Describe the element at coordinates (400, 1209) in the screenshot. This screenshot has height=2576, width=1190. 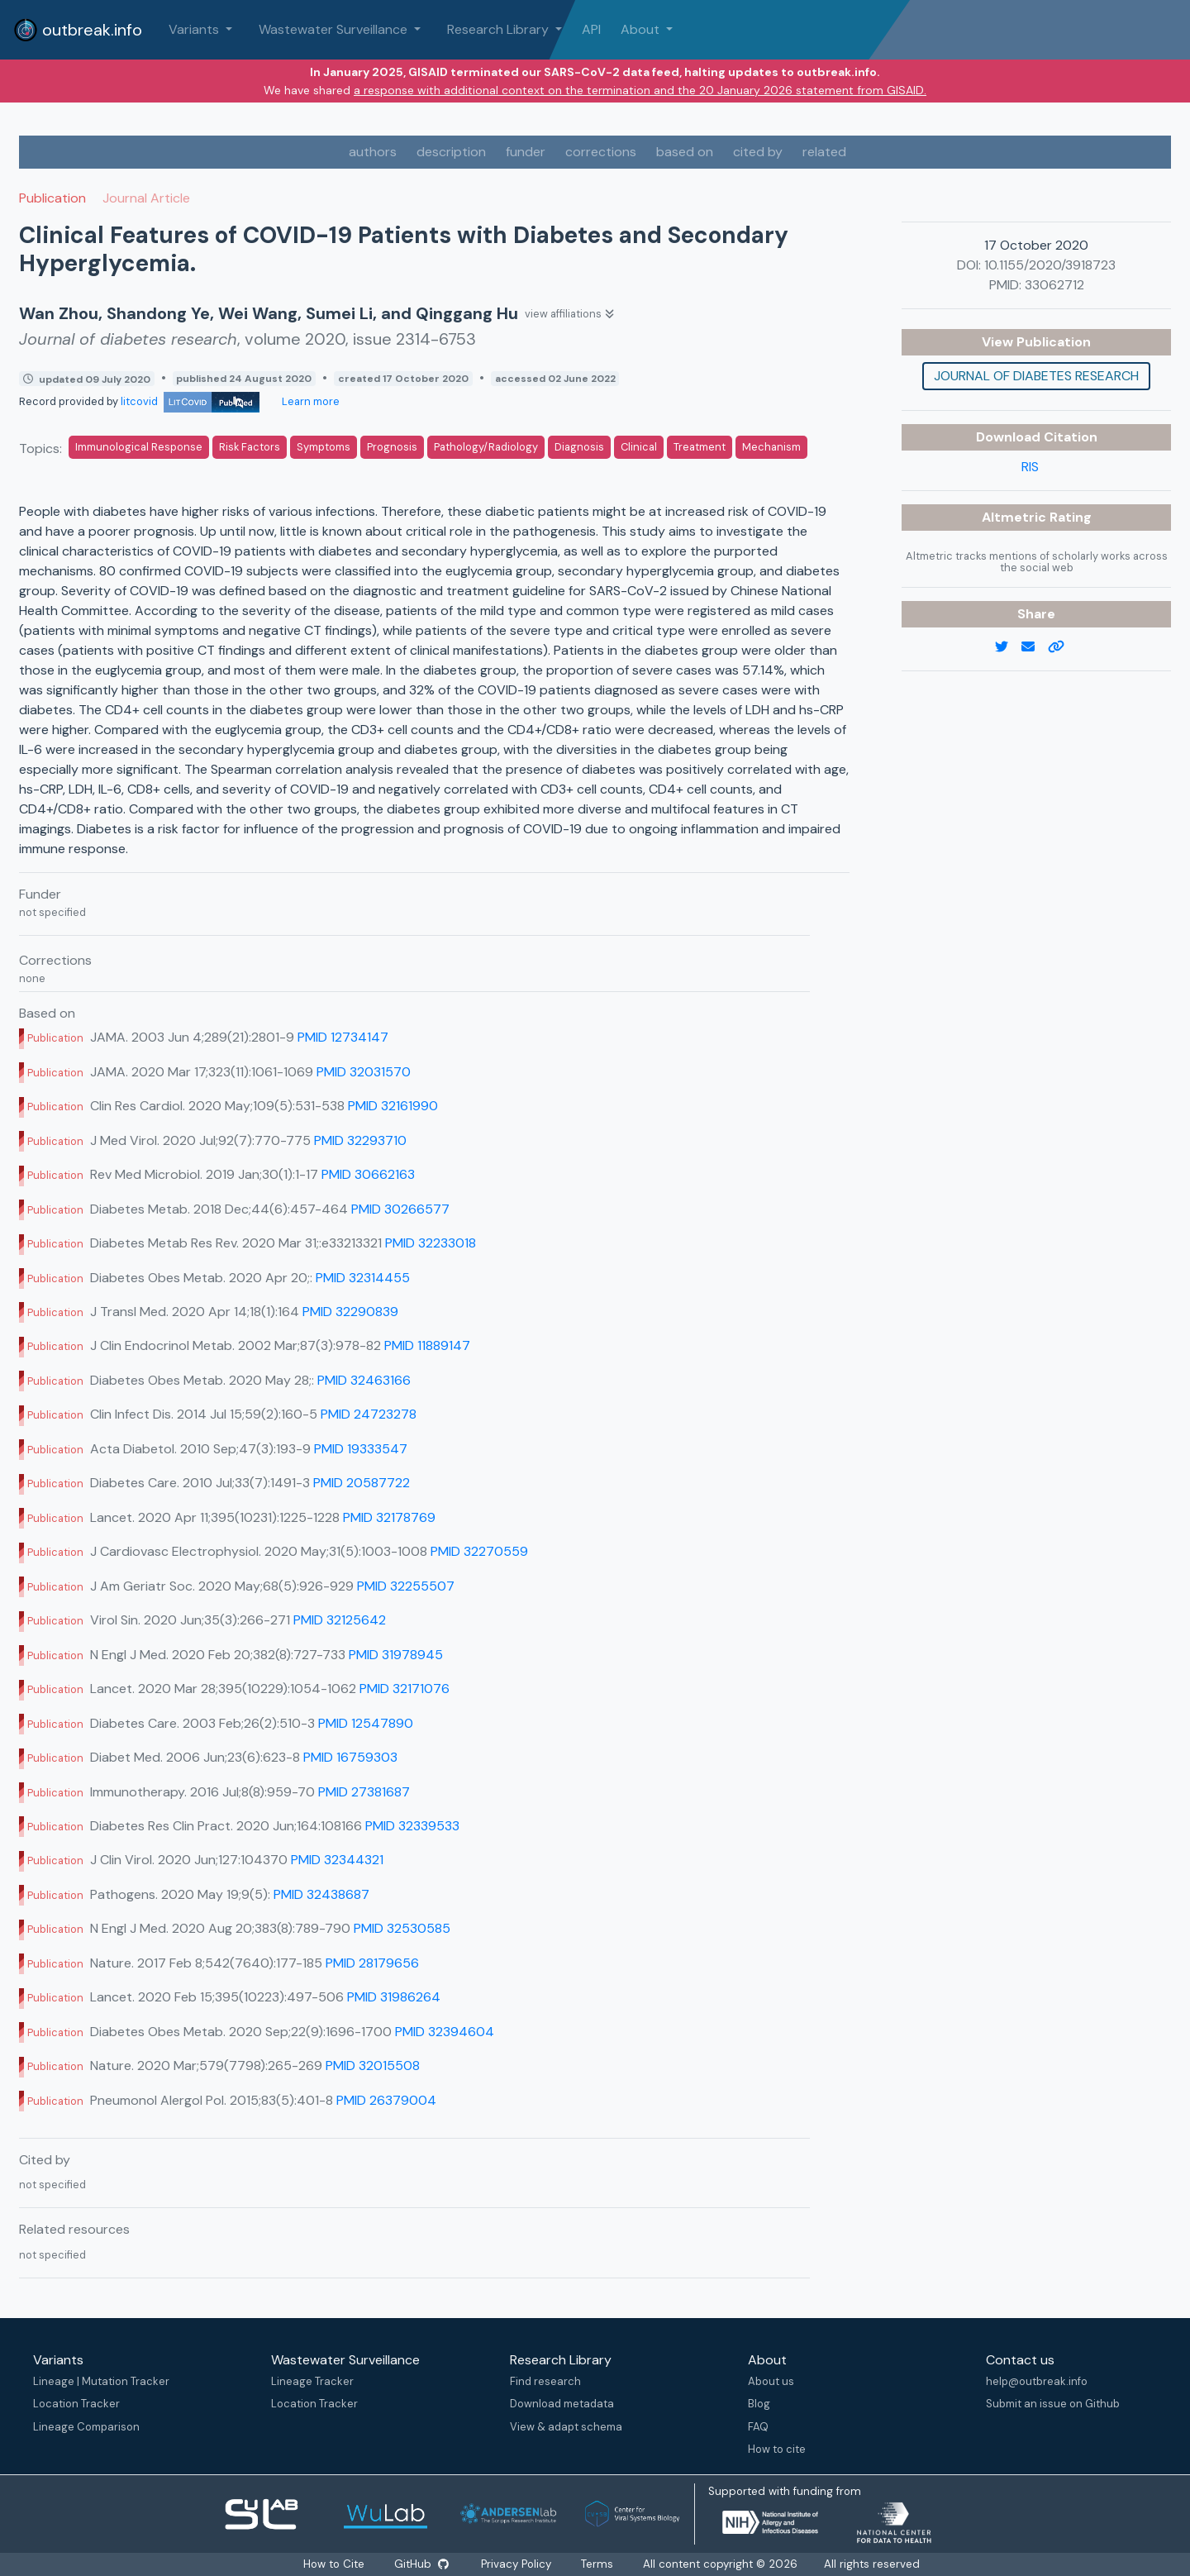
I see `PMID 30266577` at that location.